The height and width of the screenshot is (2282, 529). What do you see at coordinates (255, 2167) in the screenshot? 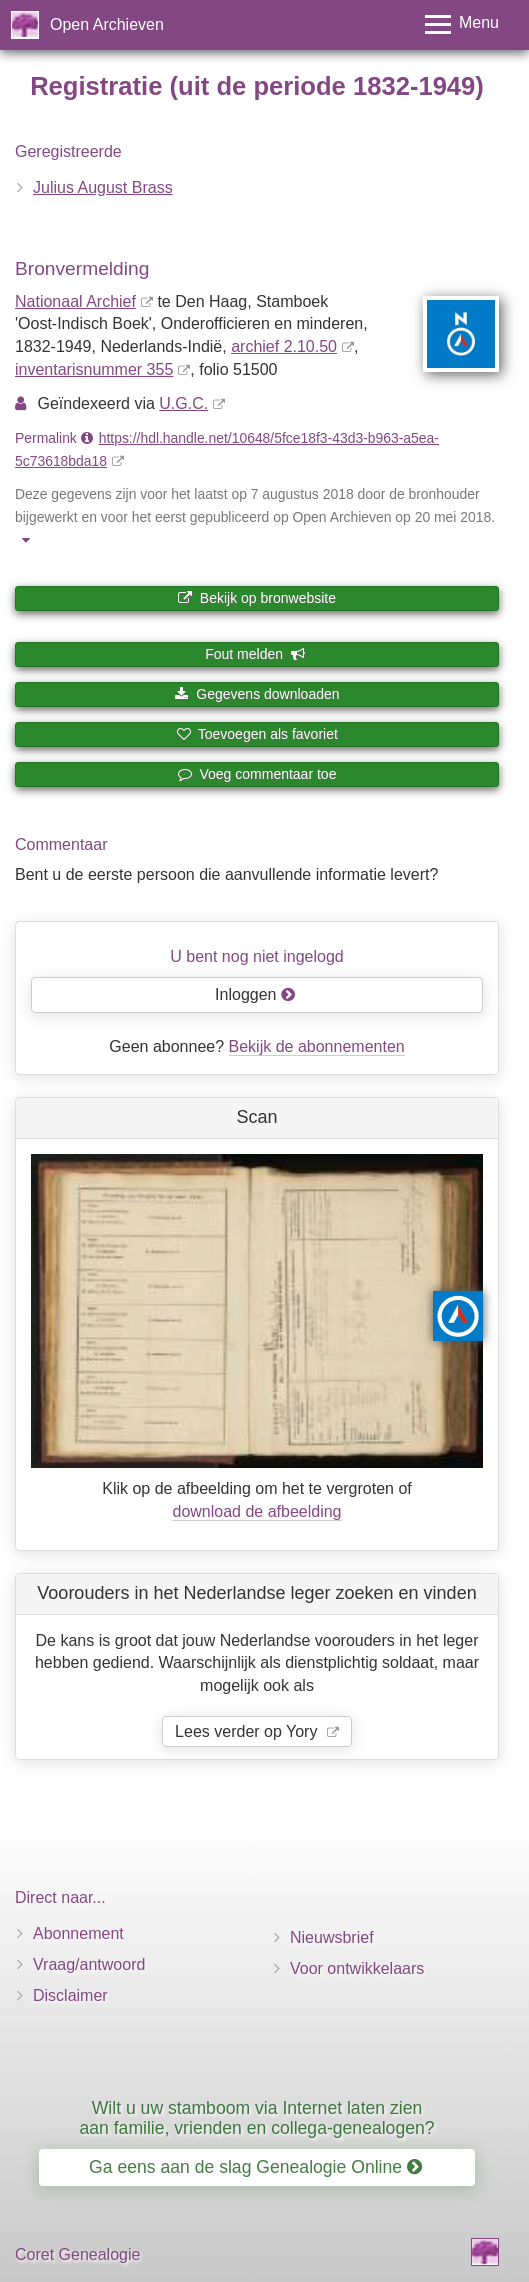
I see `Ga eens aan de slag Genealogie Online` at bounding box center [255, 2167].